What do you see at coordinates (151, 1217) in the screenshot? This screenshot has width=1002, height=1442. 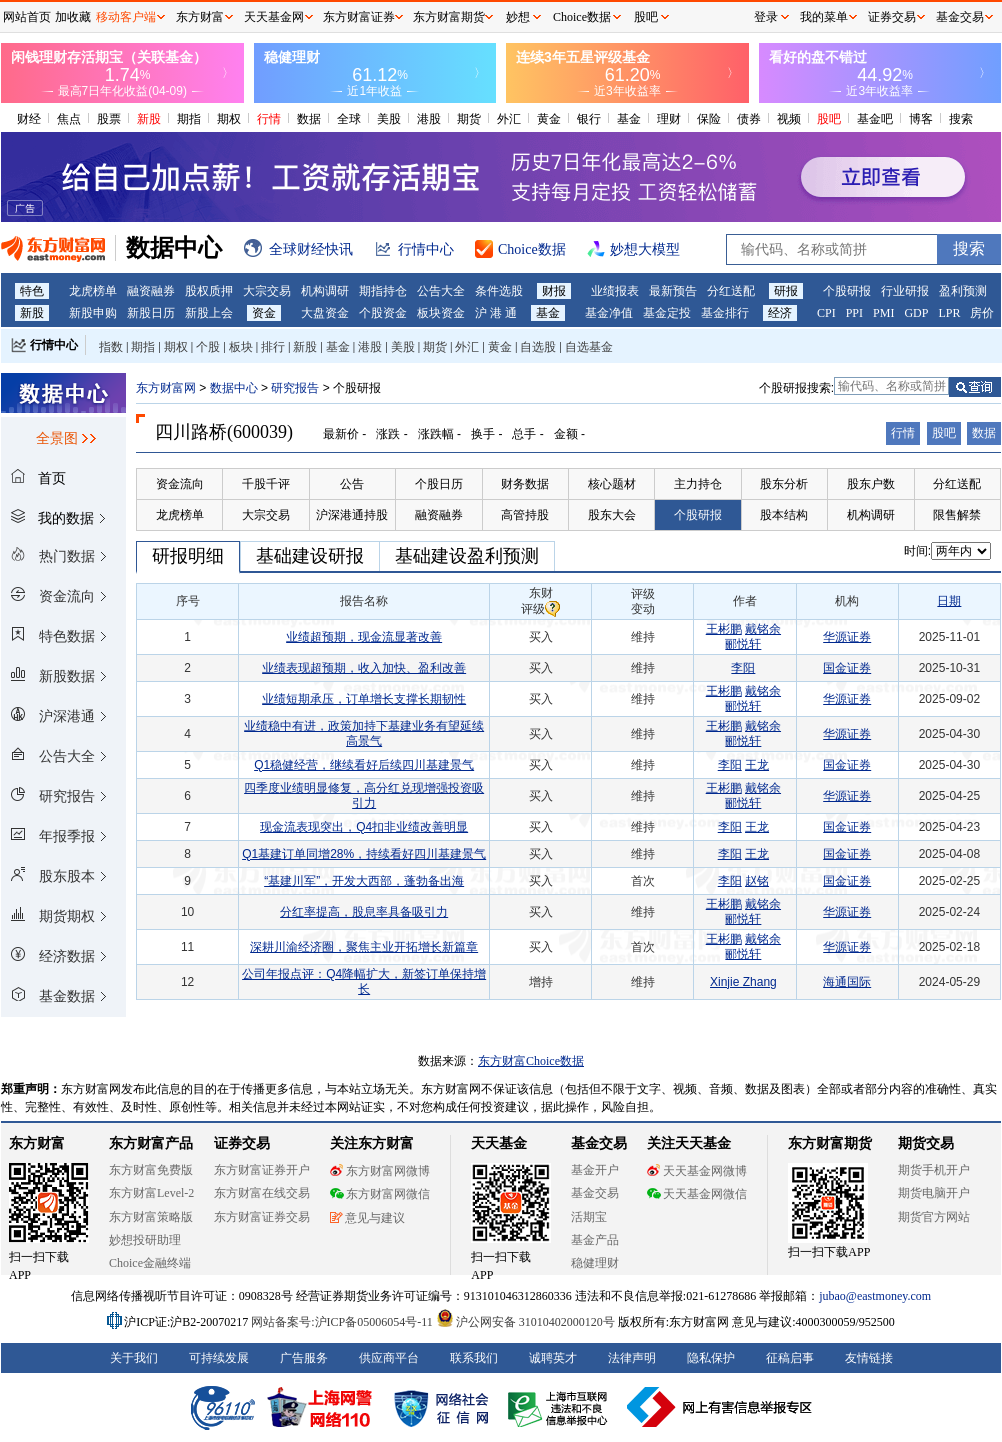 I see `东方财富策略版` at bounding box center [151, 1217].